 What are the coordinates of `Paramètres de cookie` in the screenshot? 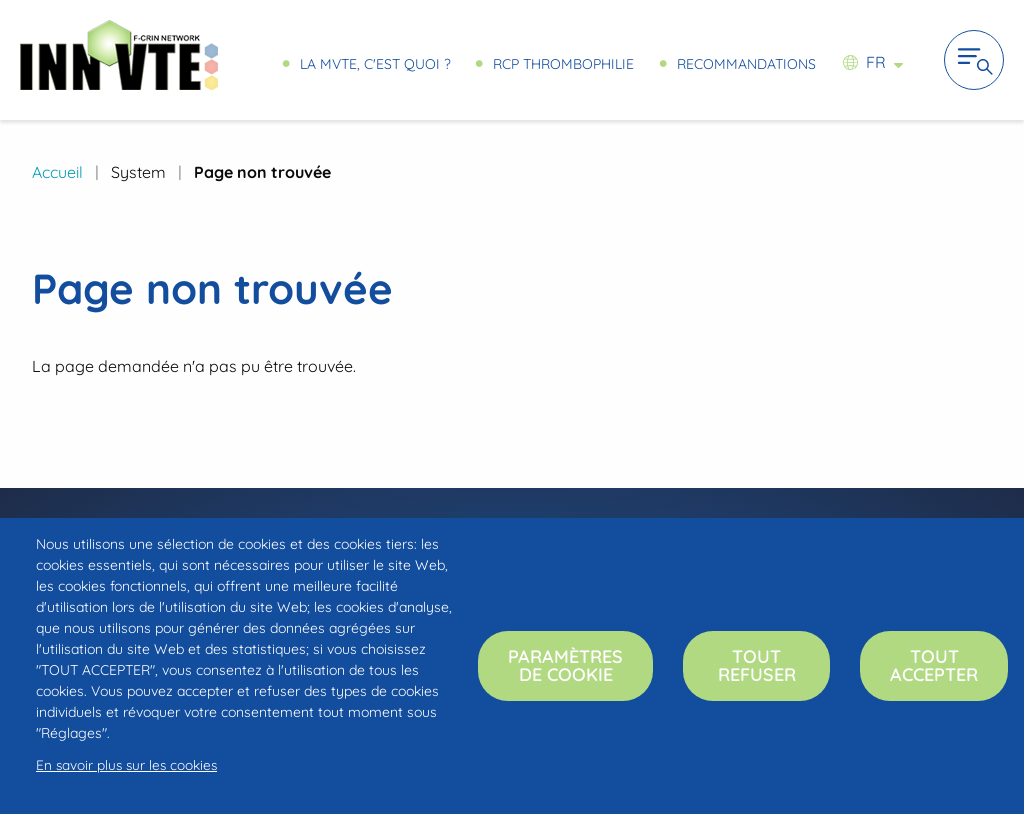 It's located at (565, 665).